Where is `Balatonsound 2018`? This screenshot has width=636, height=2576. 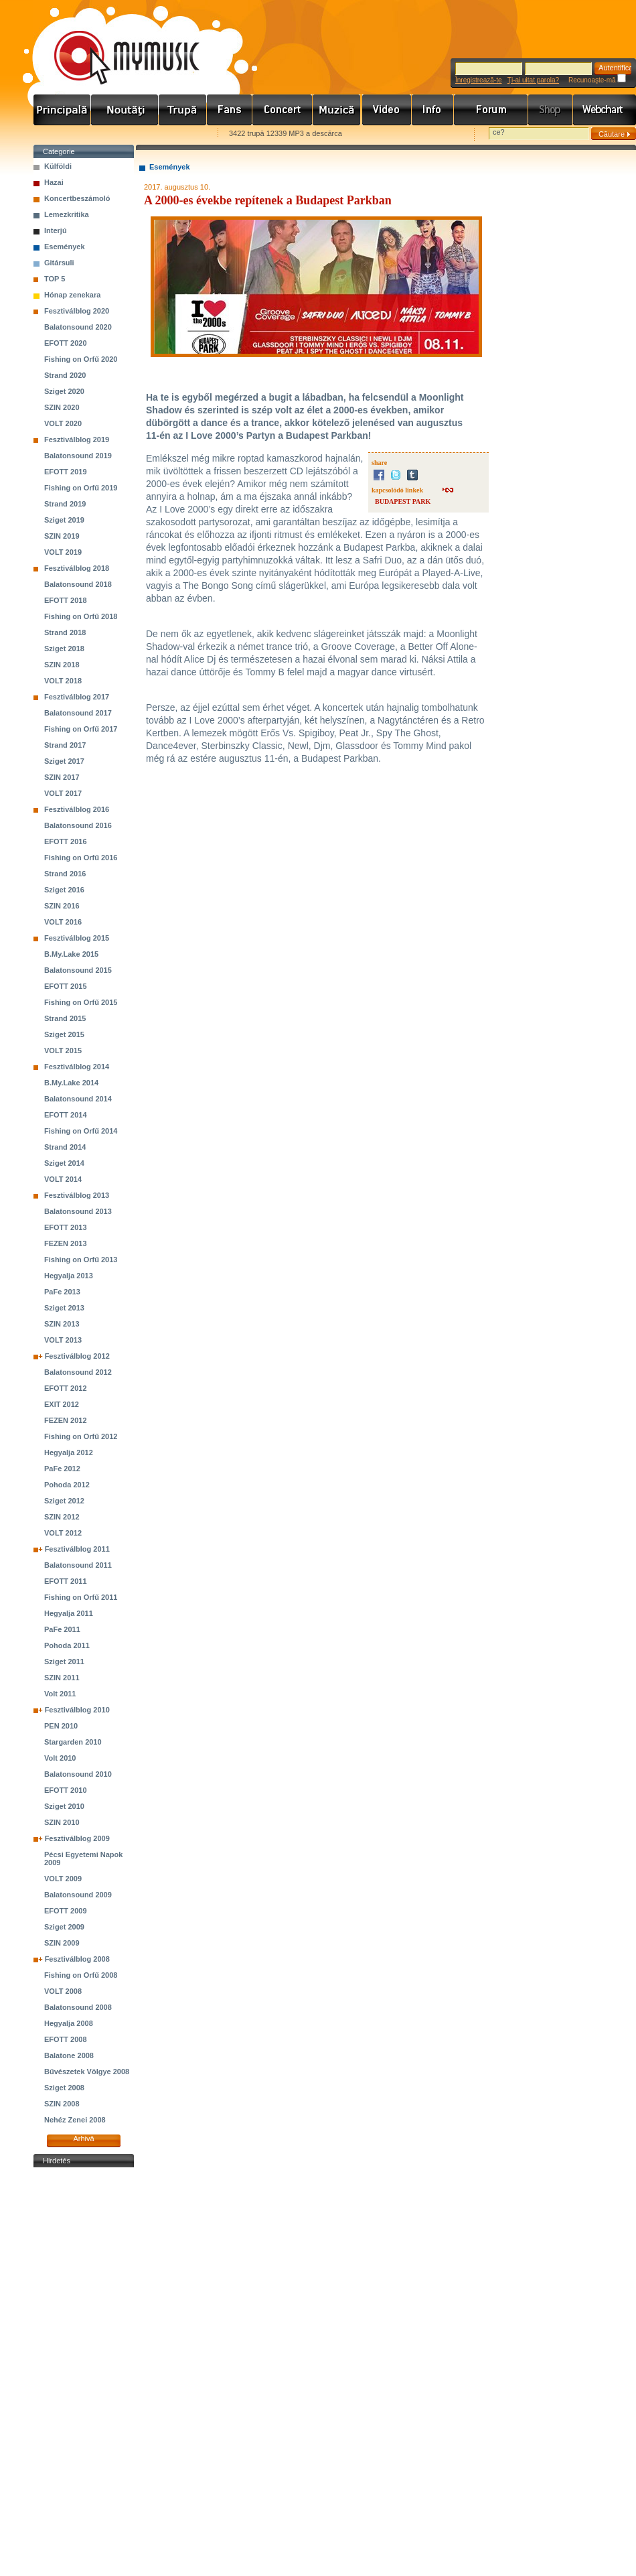 Balatonsound 2018 is located at coordinates (78, 584).